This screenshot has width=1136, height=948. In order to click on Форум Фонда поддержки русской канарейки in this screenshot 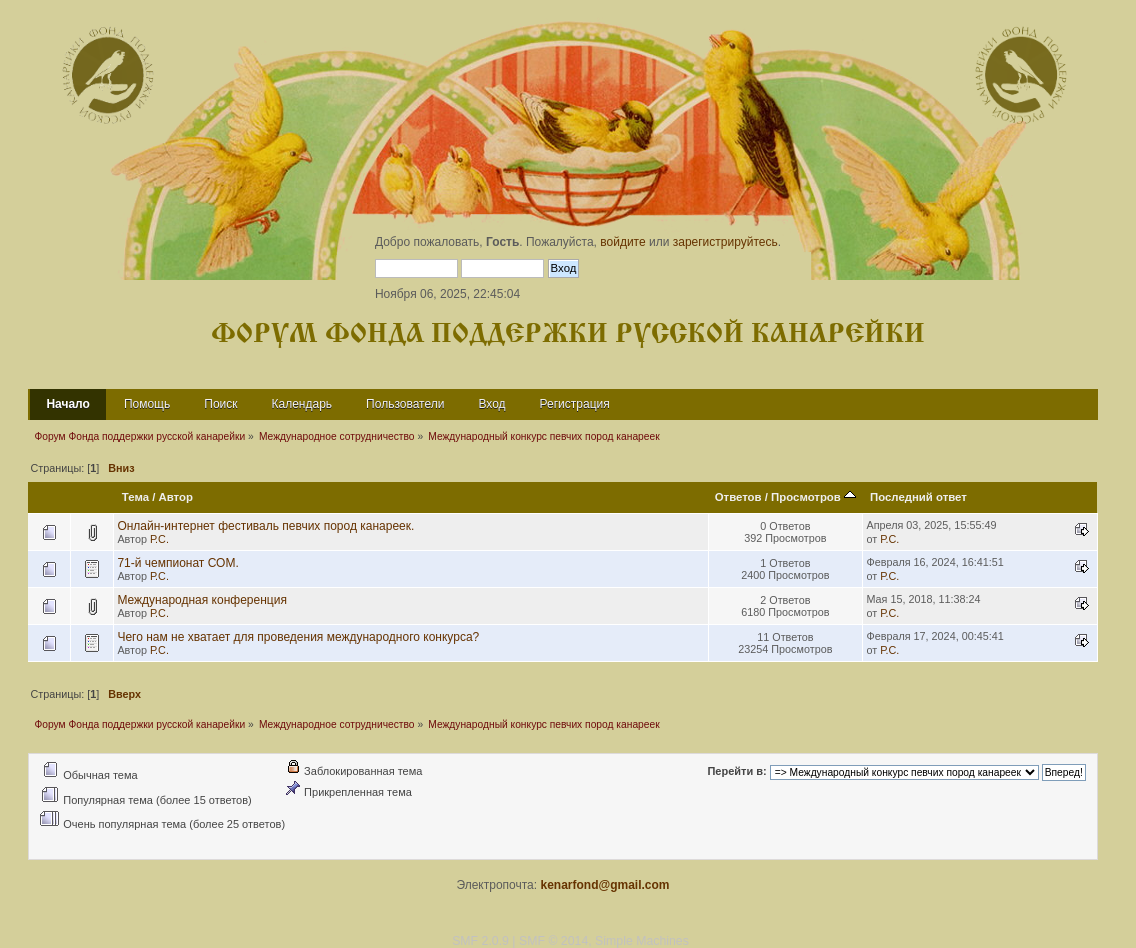, I will do `click(568, 334)`.